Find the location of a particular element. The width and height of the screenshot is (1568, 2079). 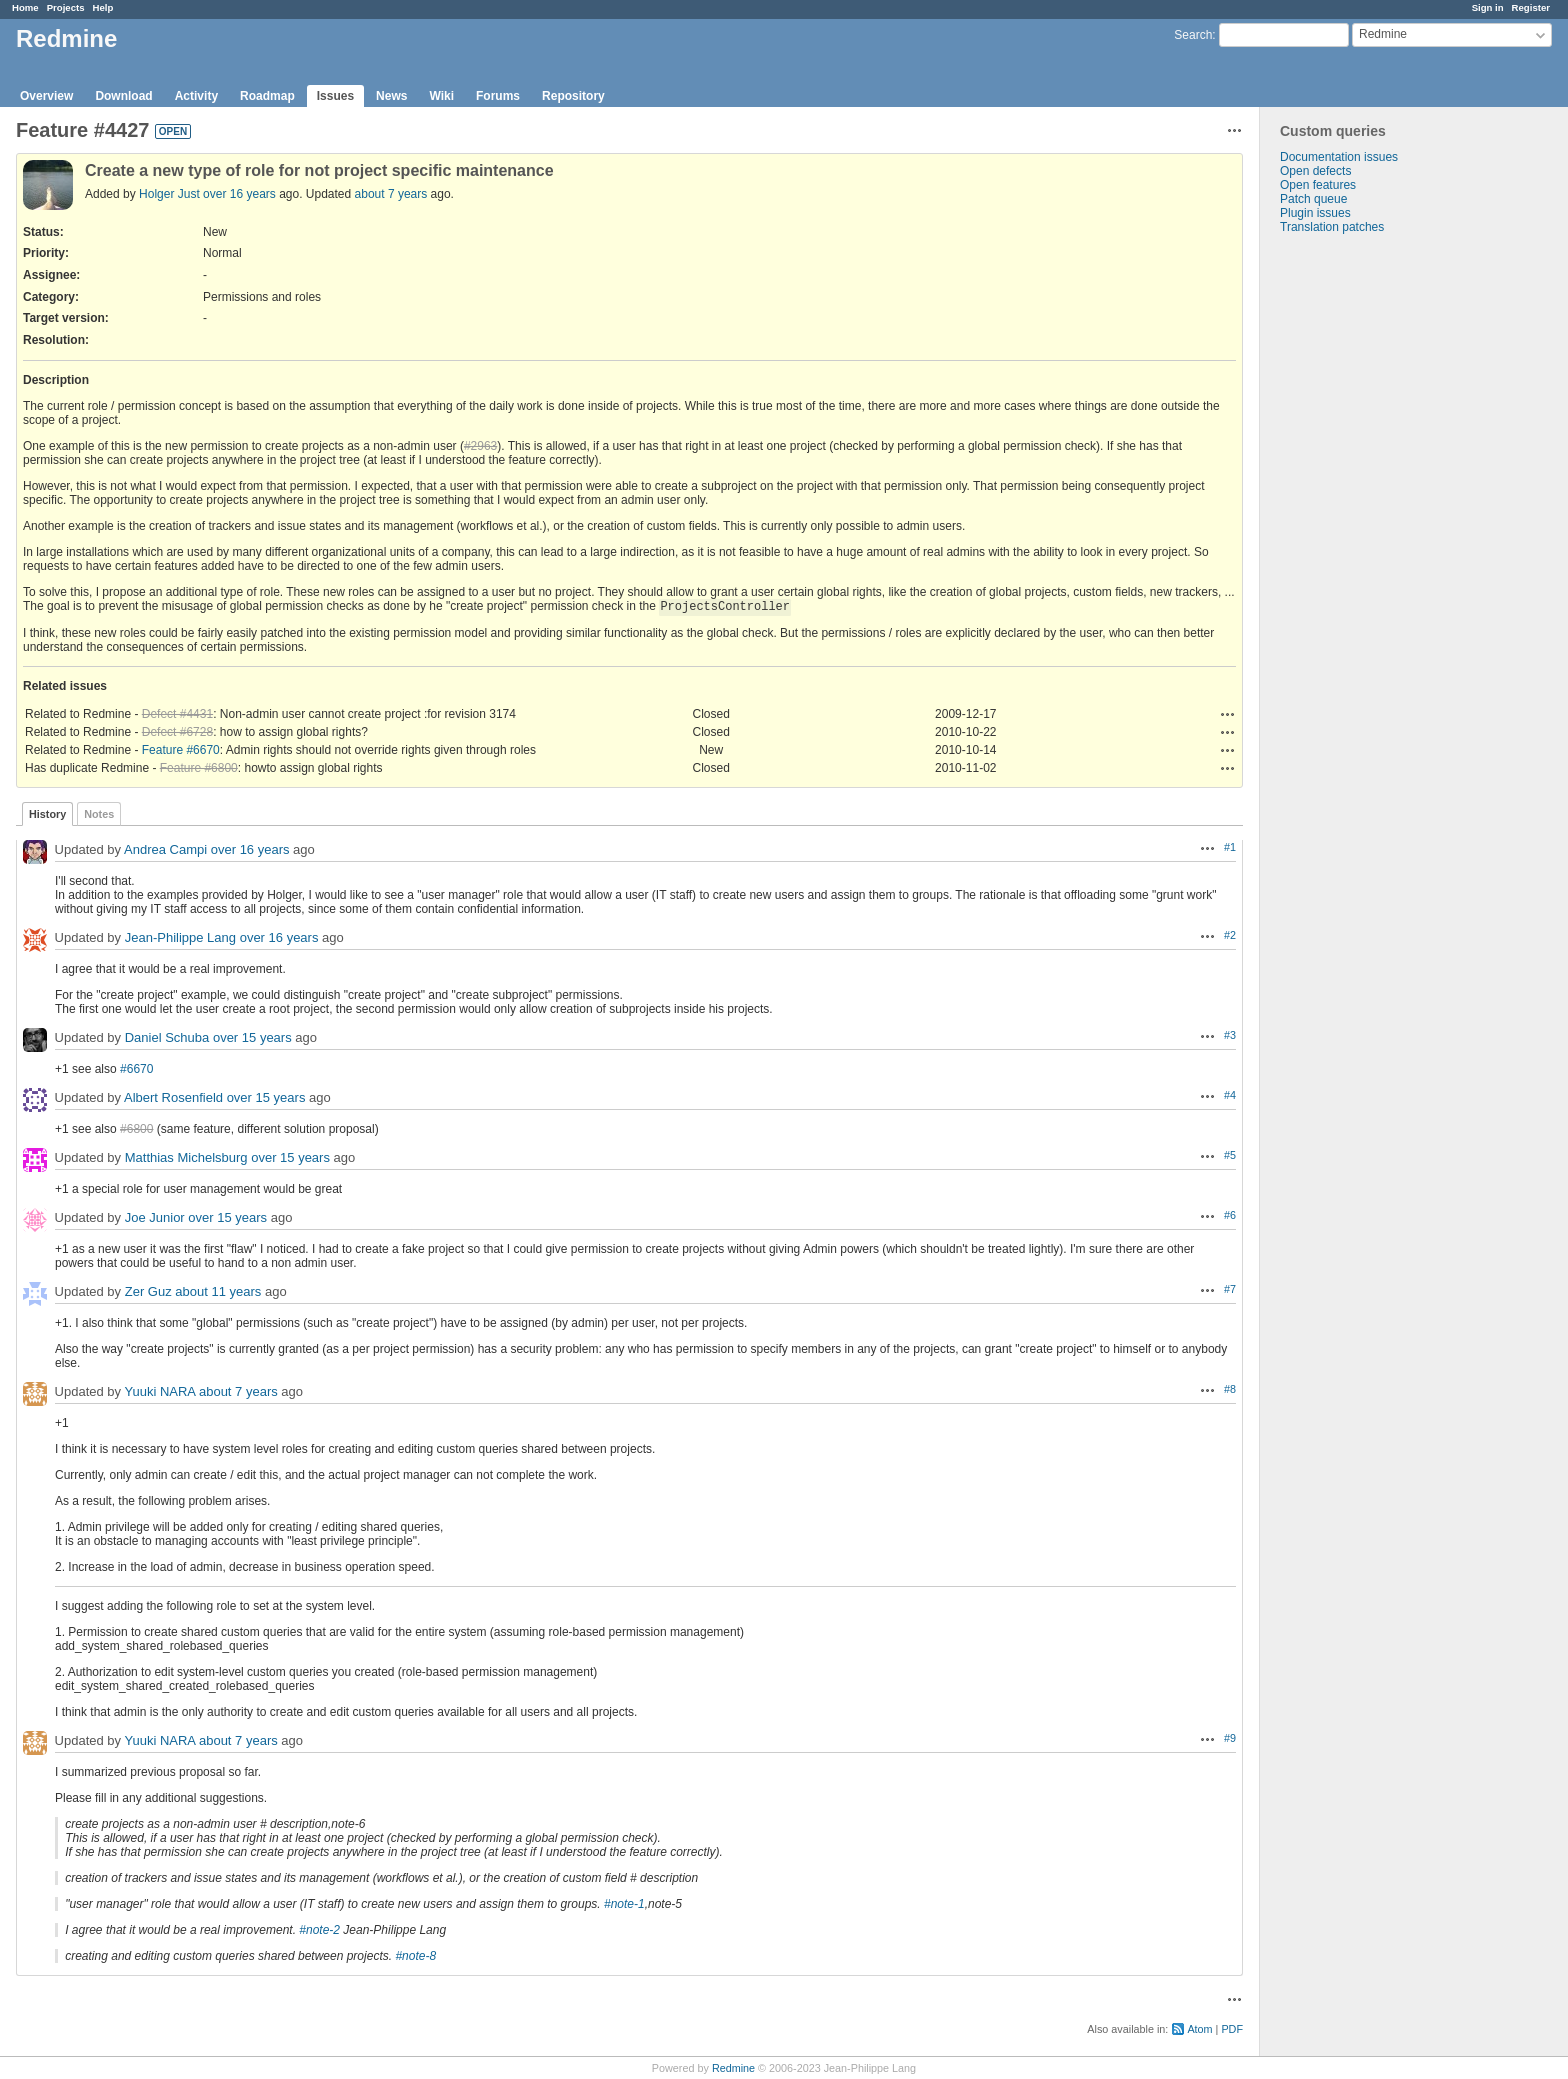

Joe Junior is located at coordinates (155, 1217).